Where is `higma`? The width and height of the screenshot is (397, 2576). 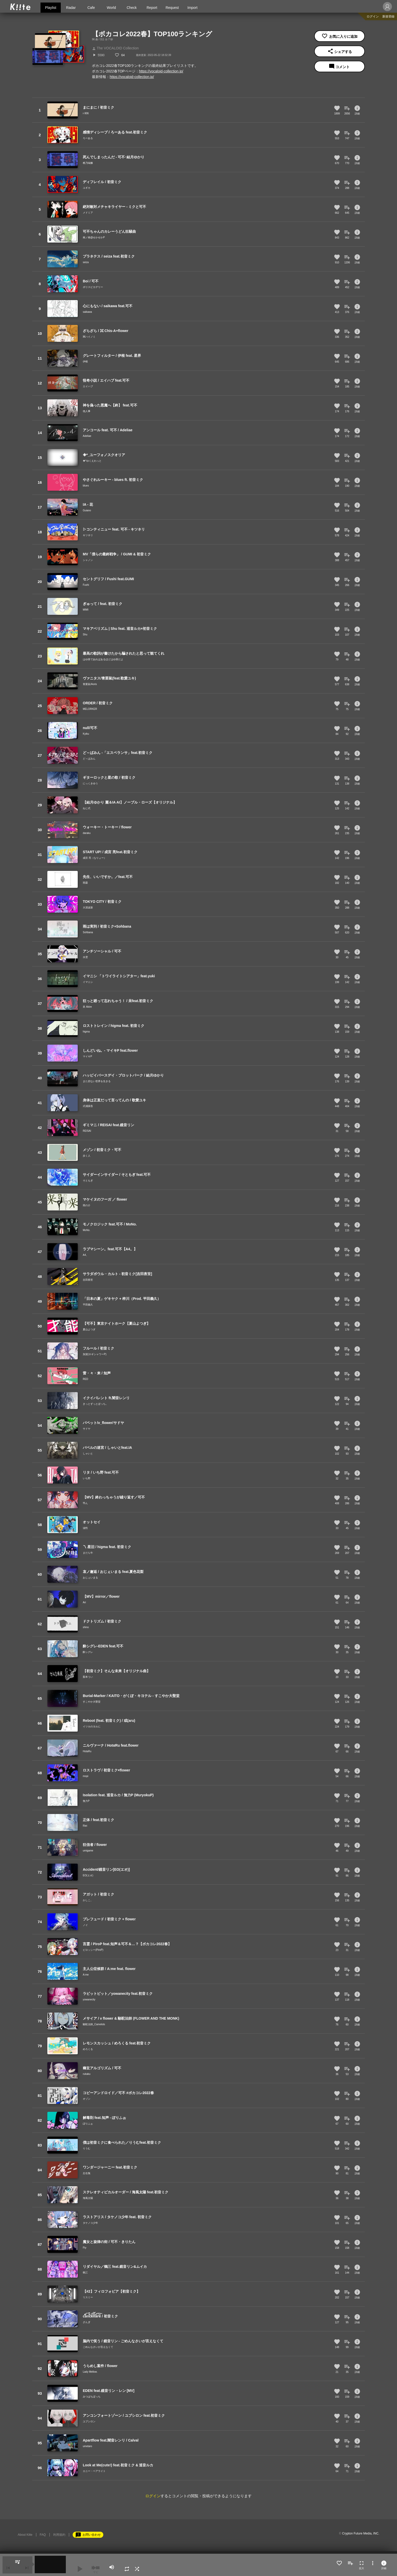
higma is located at coordinates (86, 1031).